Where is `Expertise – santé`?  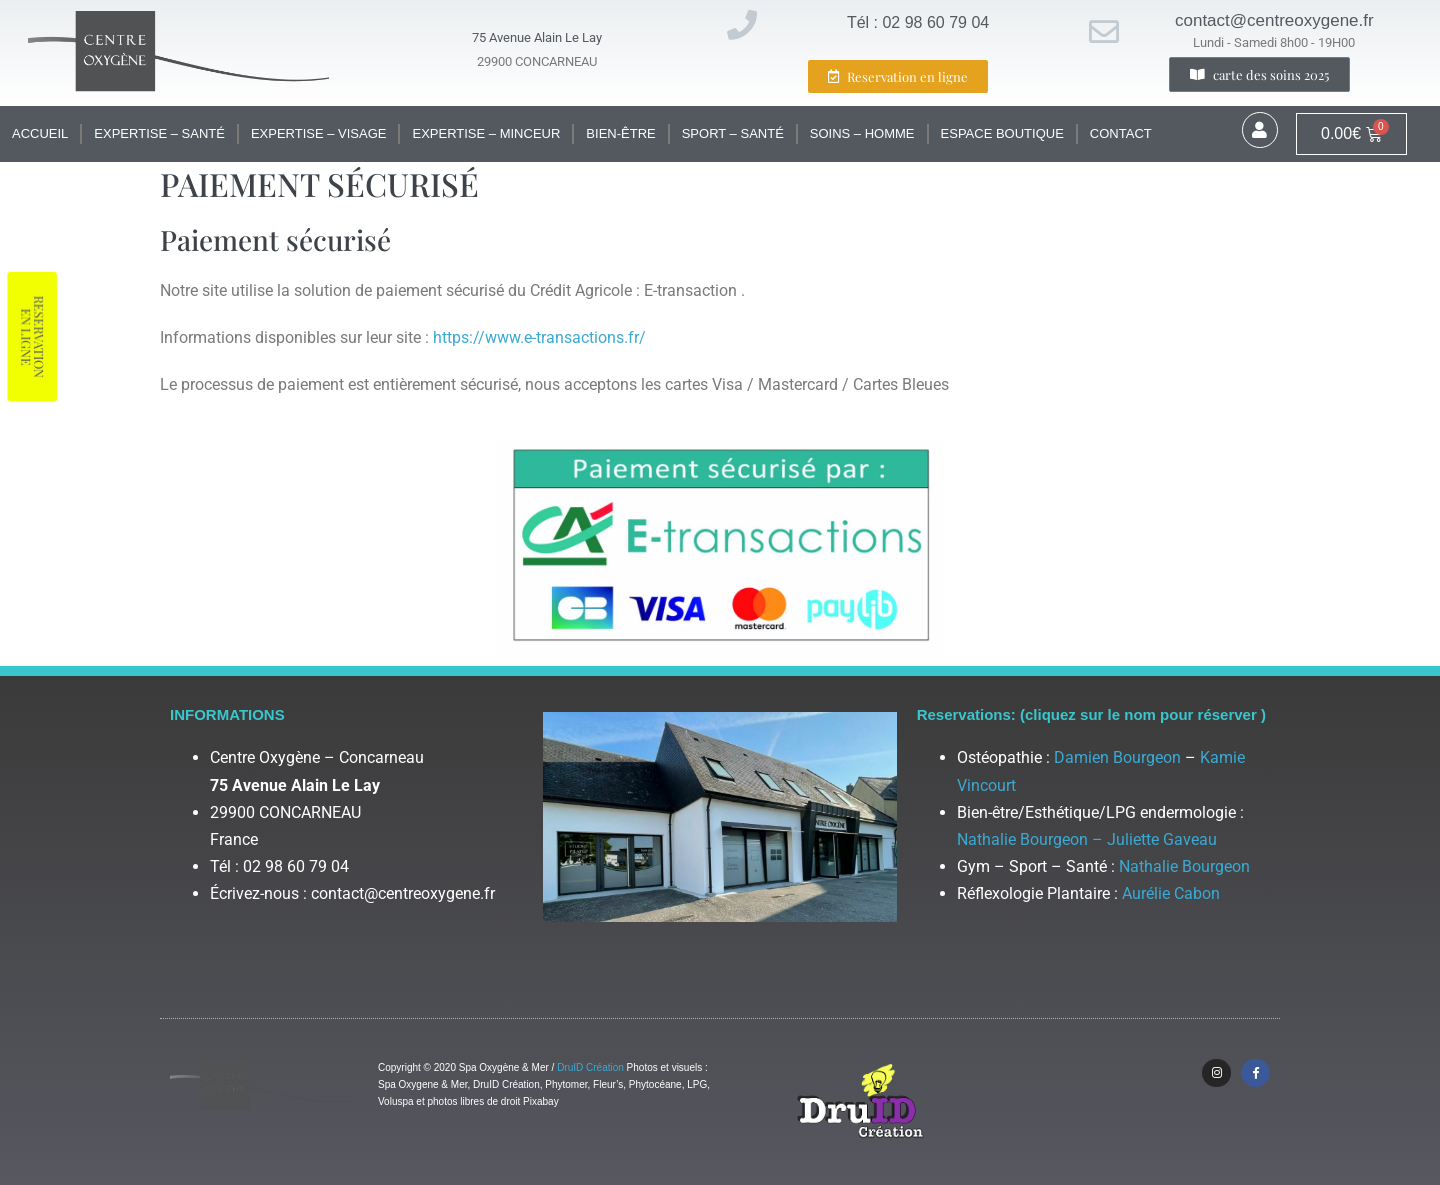 Expertise – santé is located at coordinates (159, 133).